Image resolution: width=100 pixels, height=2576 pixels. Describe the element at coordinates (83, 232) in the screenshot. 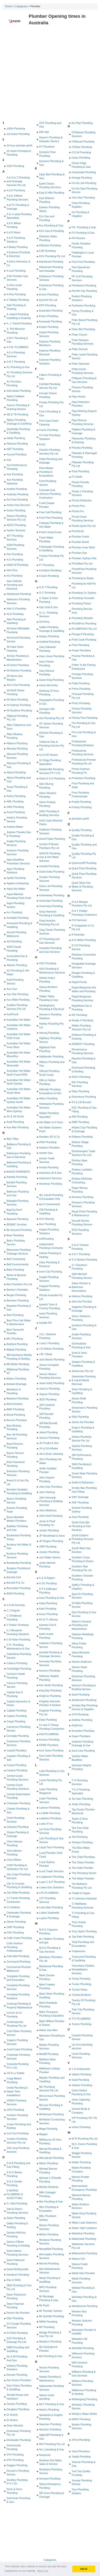

I see `P2 Plumbing & Gas` at that location.